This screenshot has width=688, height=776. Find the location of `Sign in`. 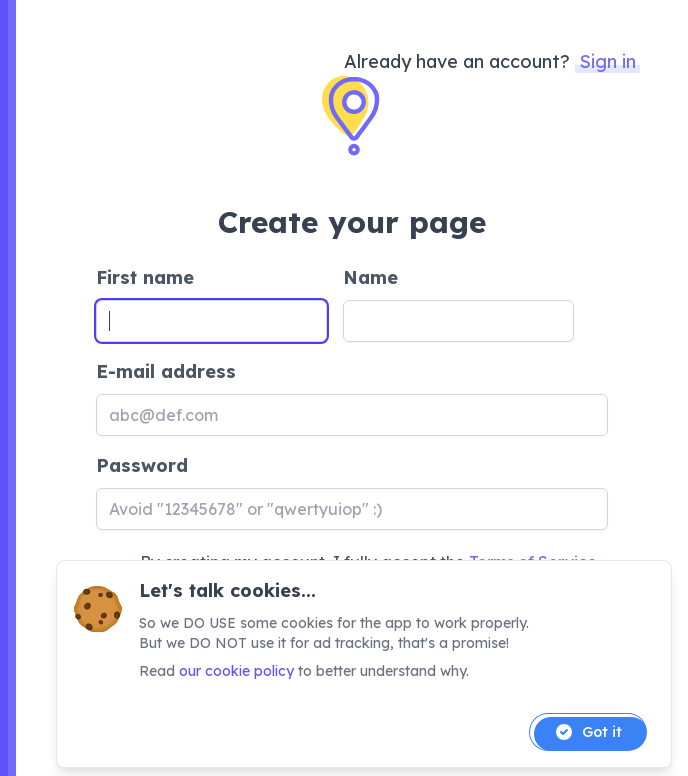

Sign in is located at coordinates (607, 61).